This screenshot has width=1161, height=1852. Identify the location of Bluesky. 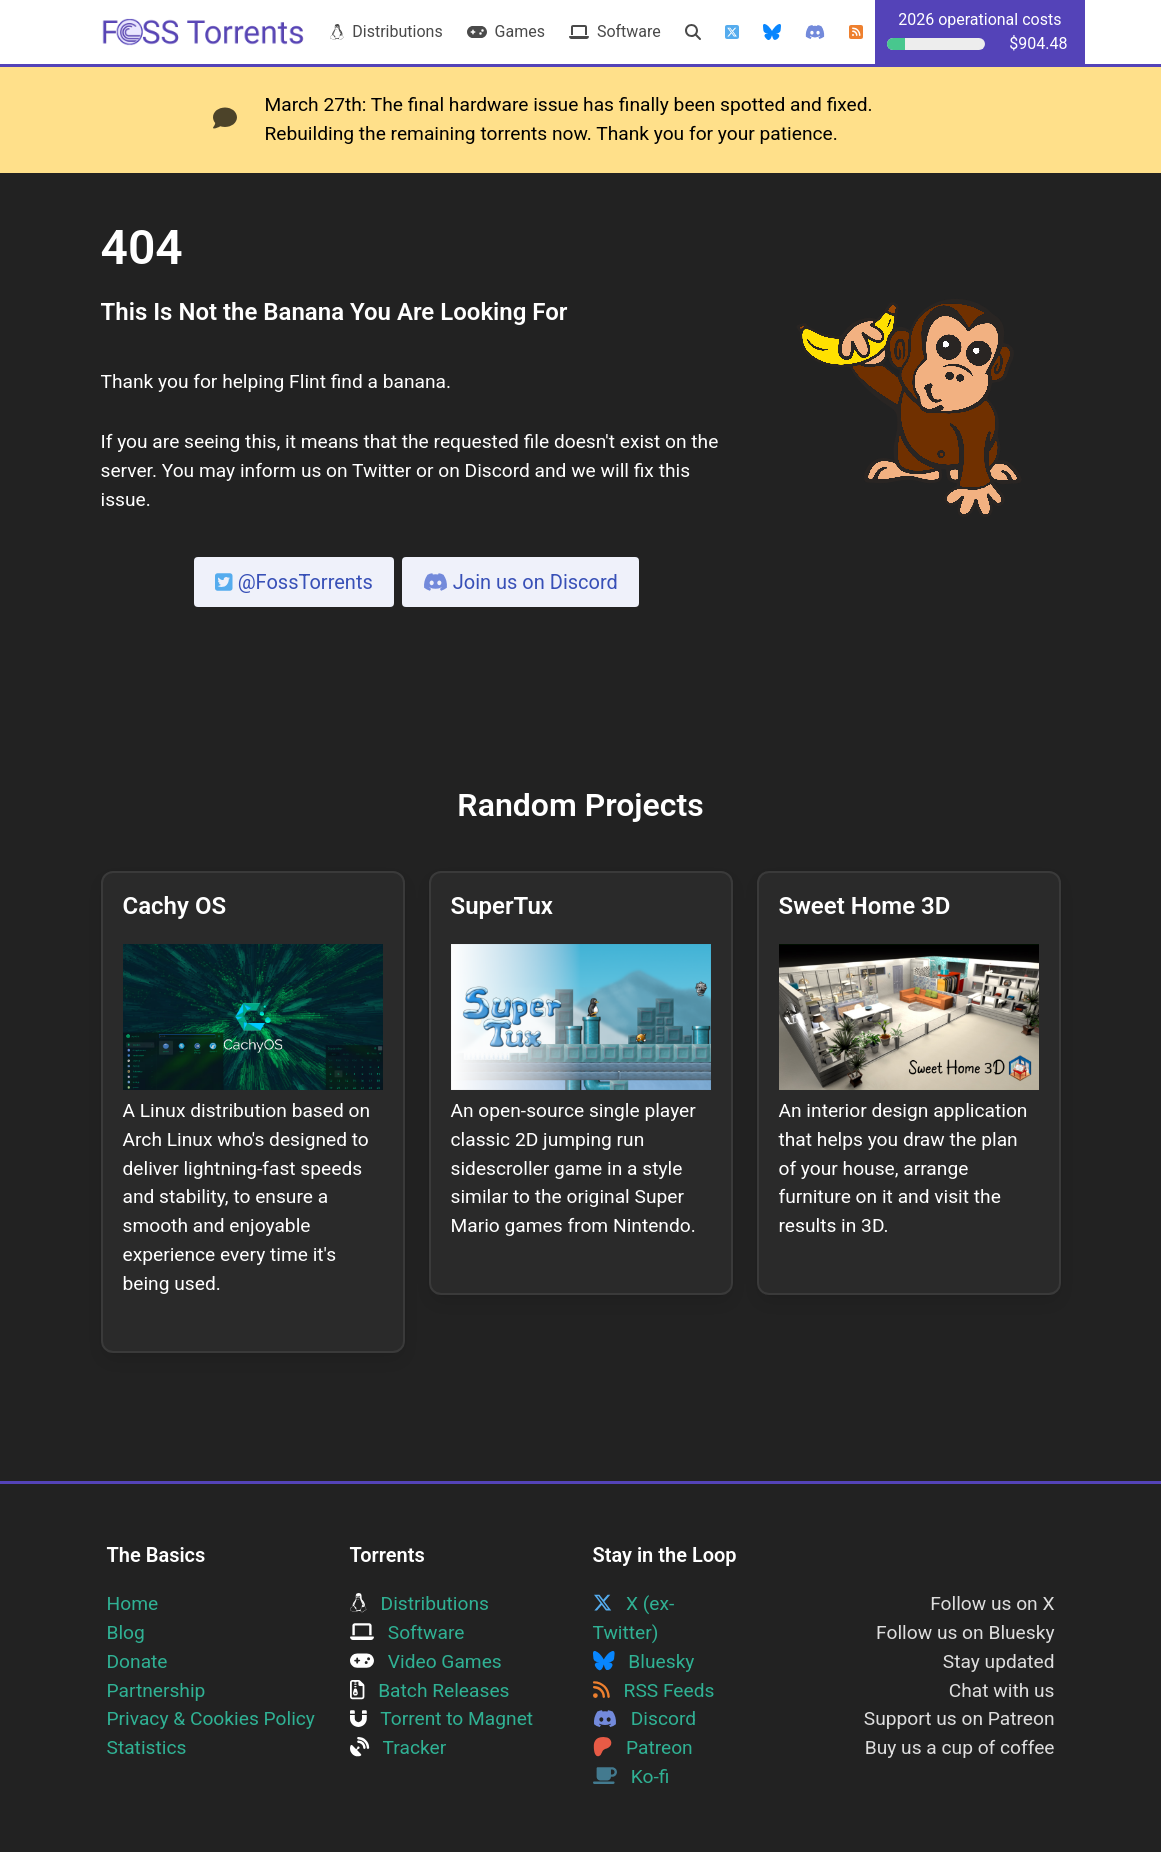
(644, 1661).